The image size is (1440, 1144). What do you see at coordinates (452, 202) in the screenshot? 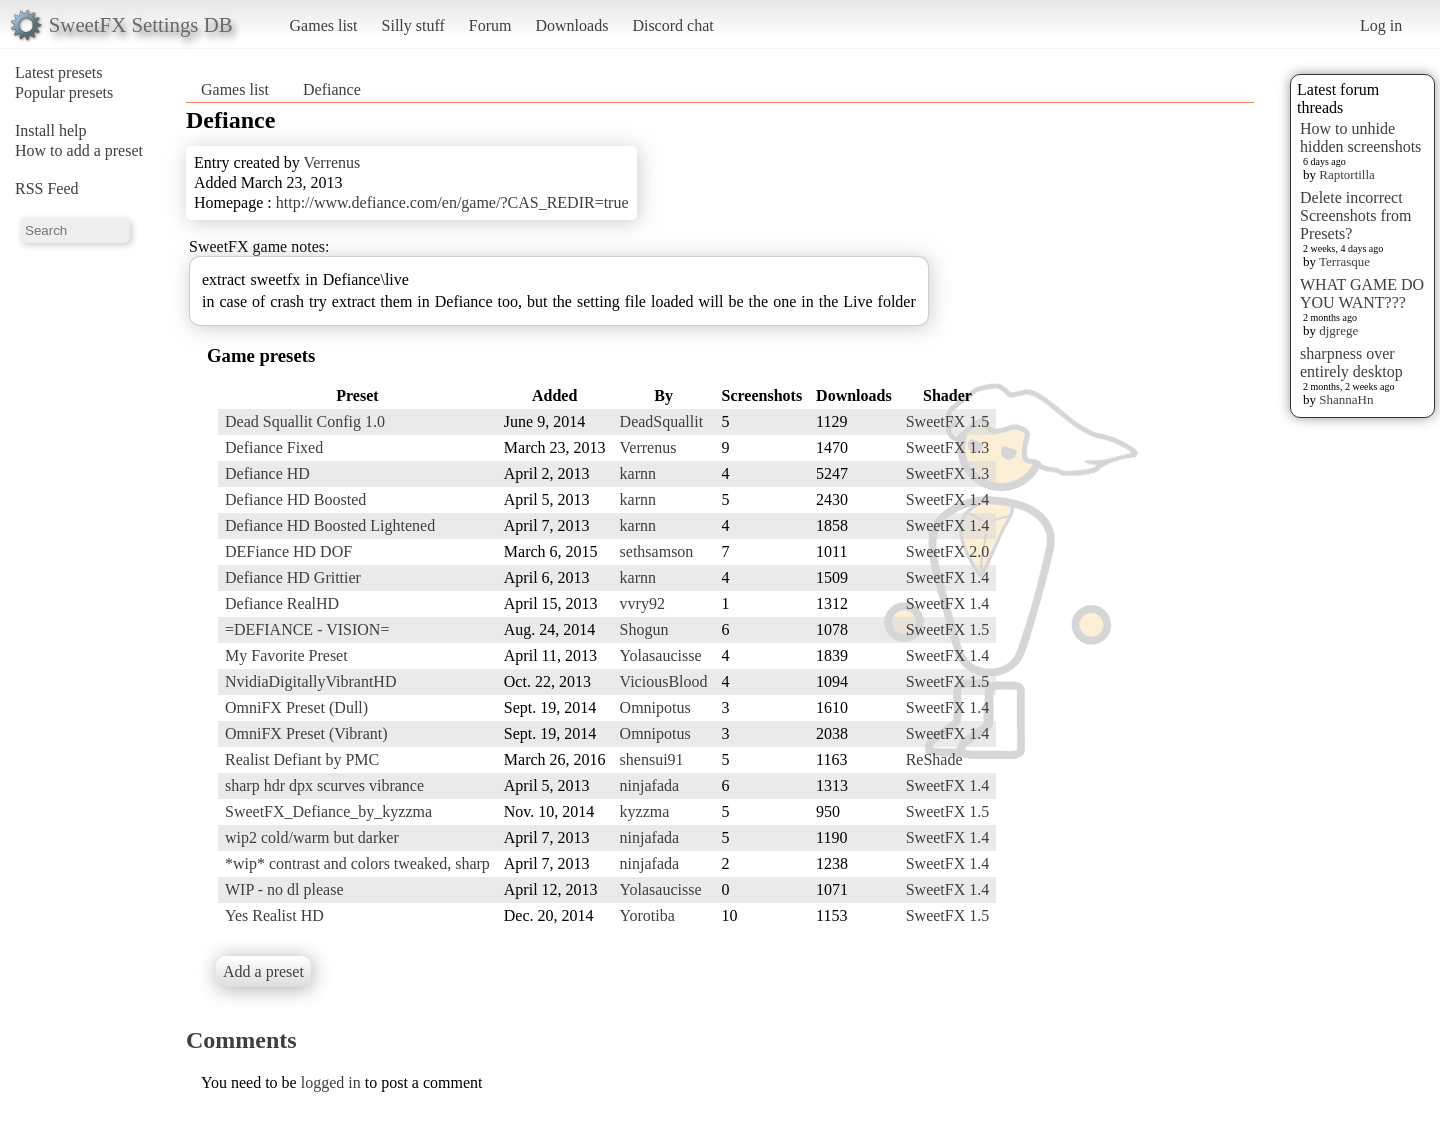
I see `http://www.defiance.com/en/game/?CAS_REDIR=true` at bounding box center [452, 202].